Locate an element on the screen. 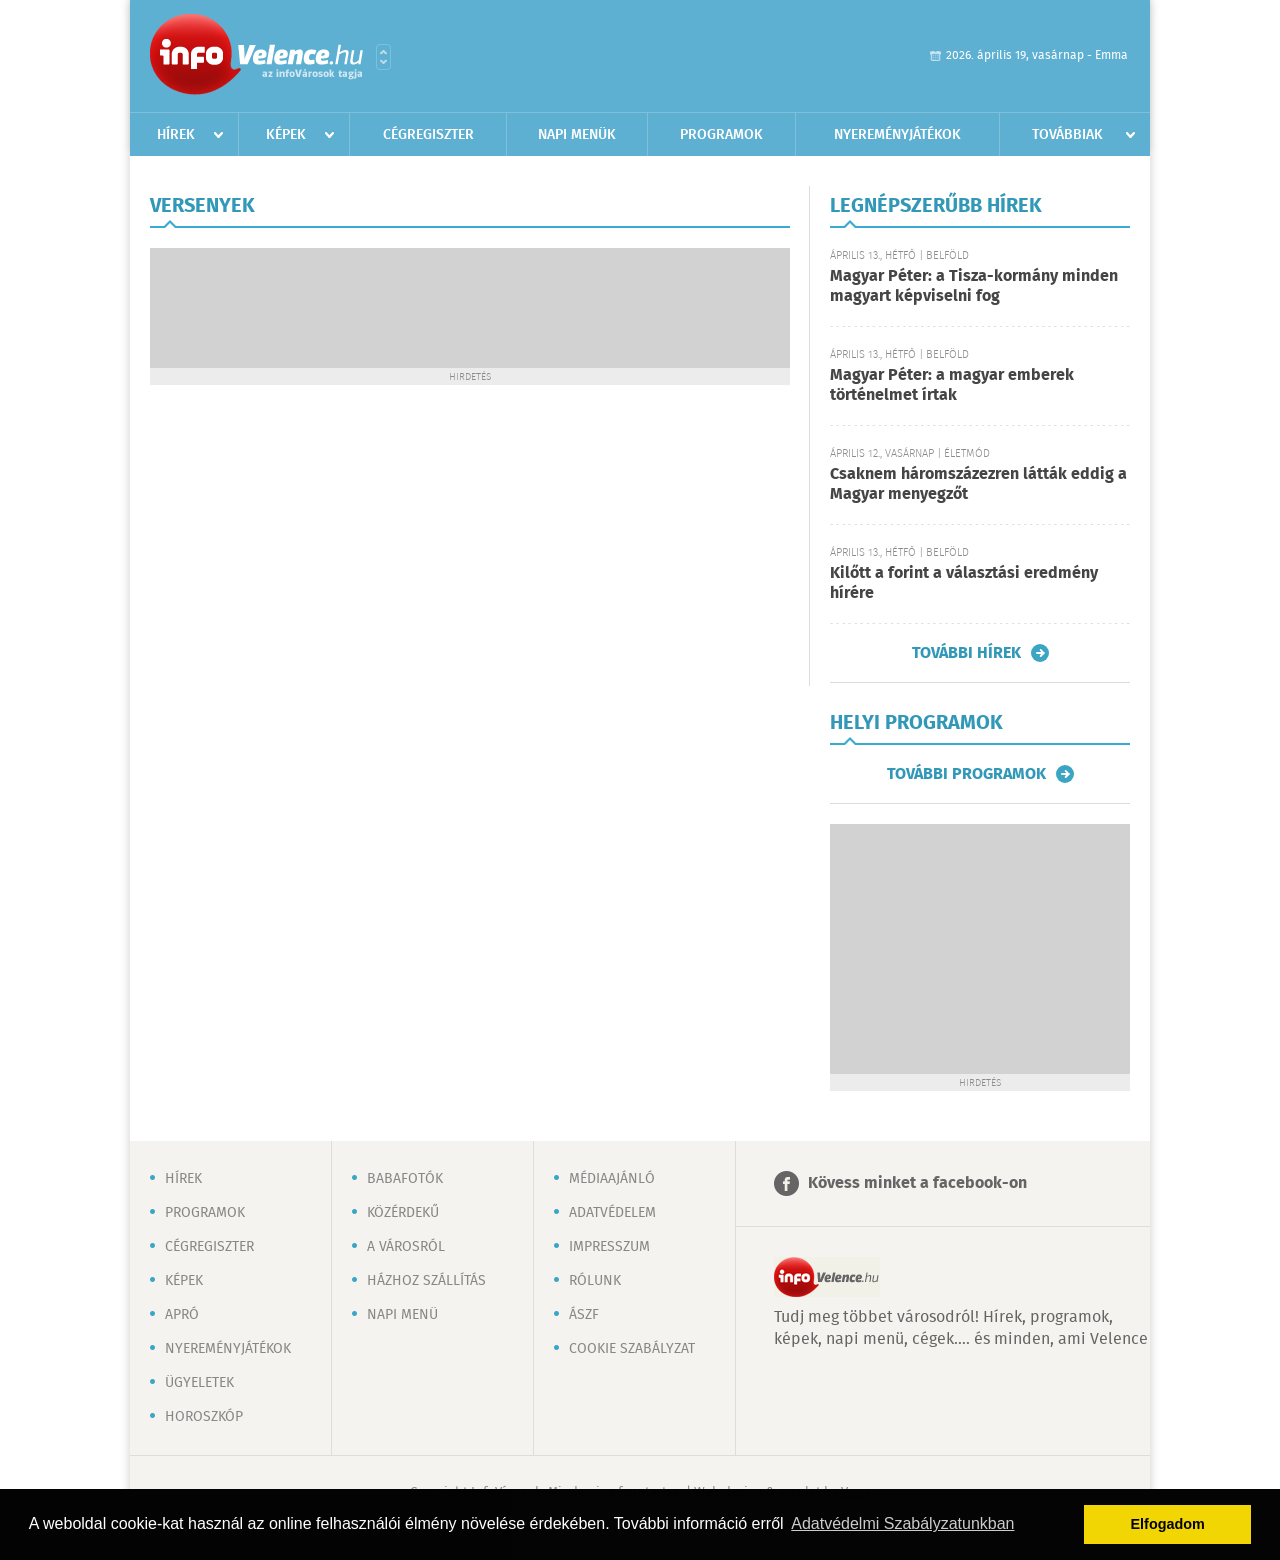  Magyar Péter: a Tisza-kormány minden magyart képviselni fog is located at coordinates (974, 286).